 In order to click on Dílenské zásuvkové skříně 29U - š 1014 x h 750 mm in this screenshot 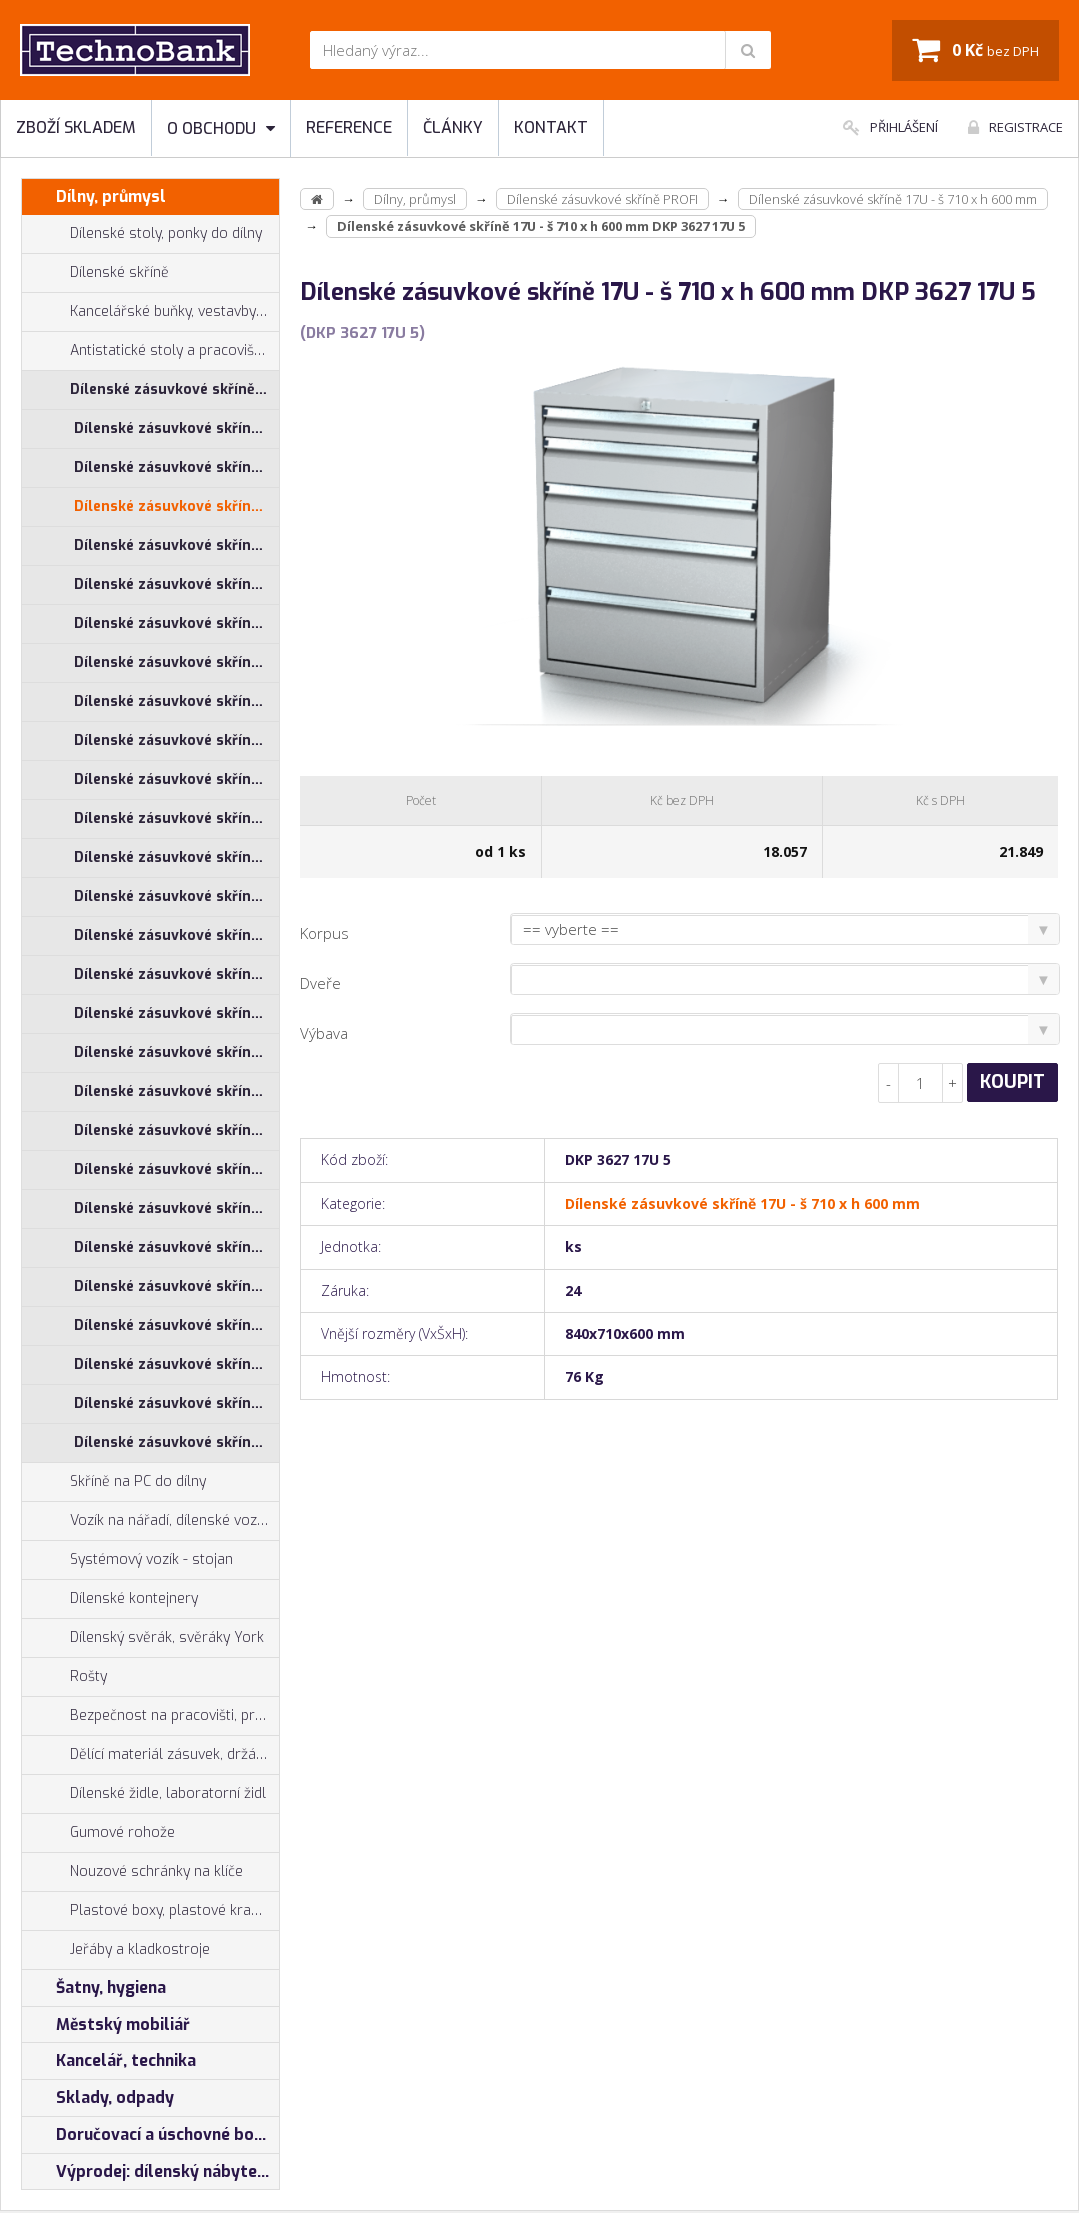, I will do `click(176, 1247)`.